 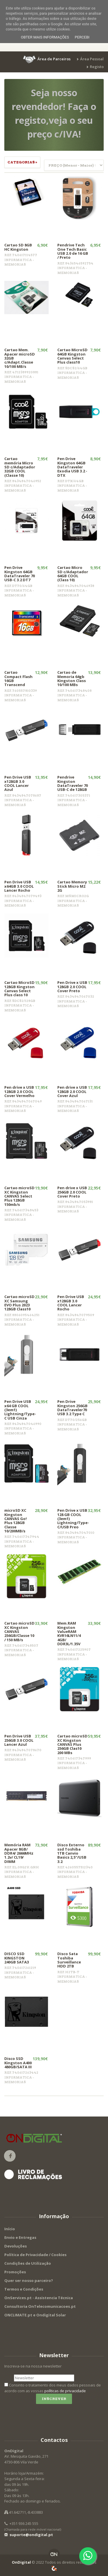 I want to click on ONCLIMATE.pt e Ondigital Solar, so click(x=35, y=2315).